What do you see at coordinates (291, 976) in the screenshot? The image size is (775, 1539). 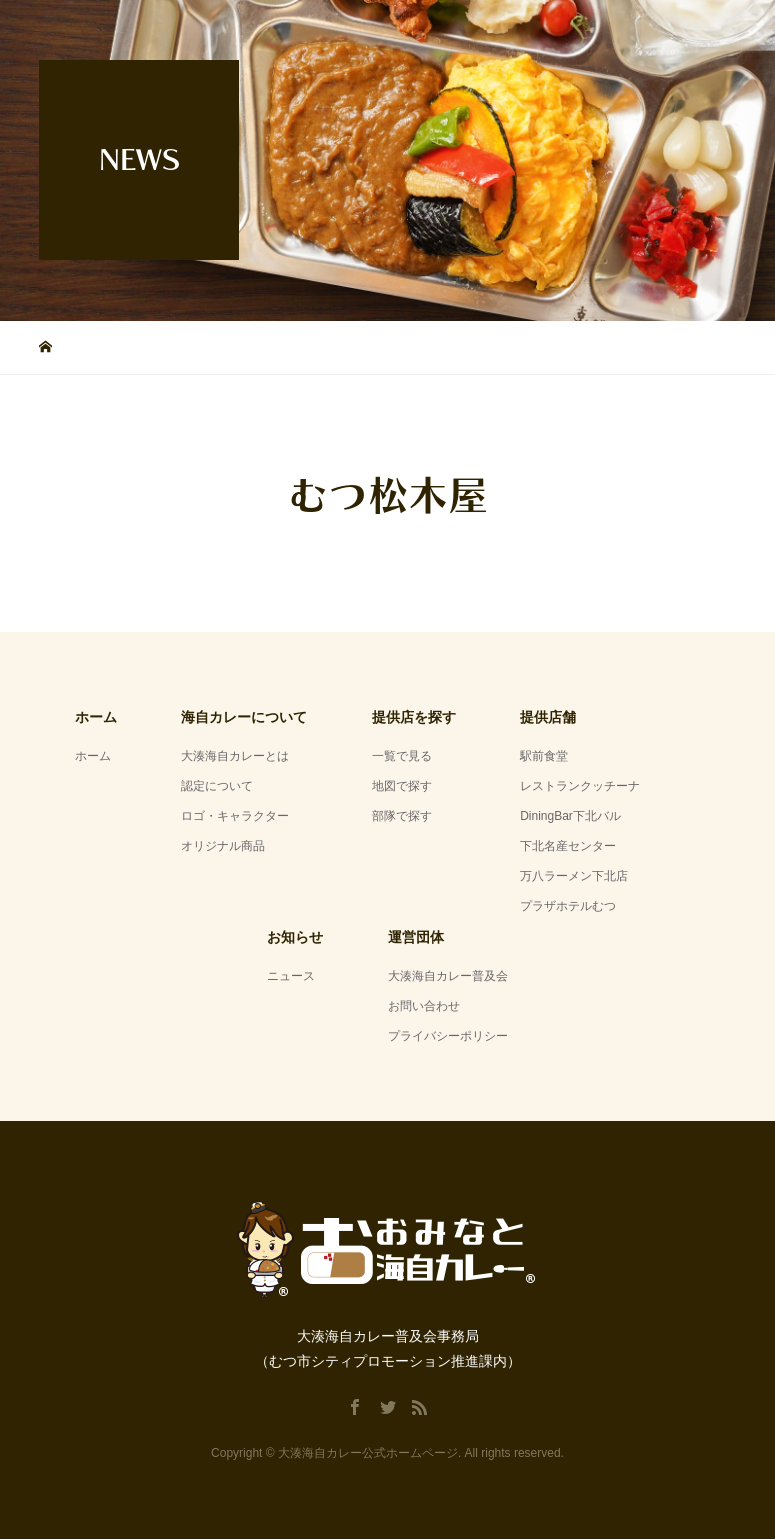 I see `ニュース` at bounding box center [291, 976].